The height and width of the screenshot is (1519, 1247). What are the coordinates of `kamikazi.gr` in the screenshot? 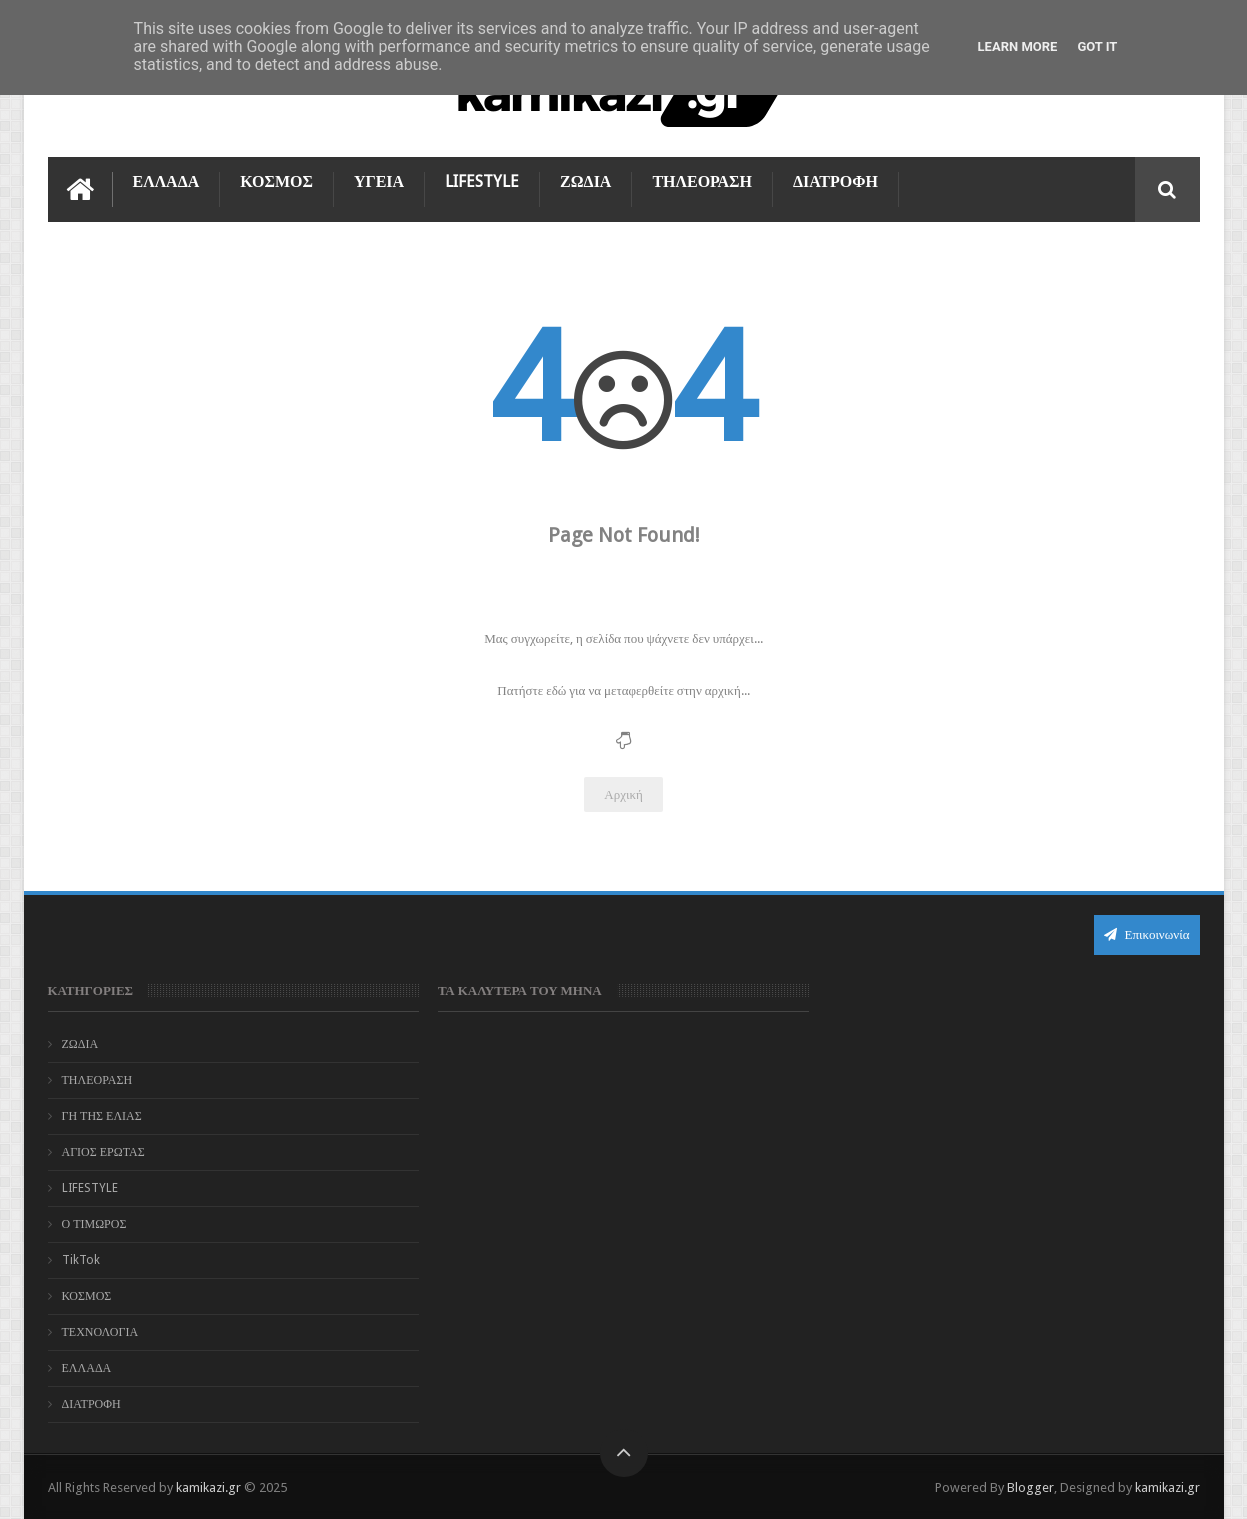 It's located at (208, 1487).